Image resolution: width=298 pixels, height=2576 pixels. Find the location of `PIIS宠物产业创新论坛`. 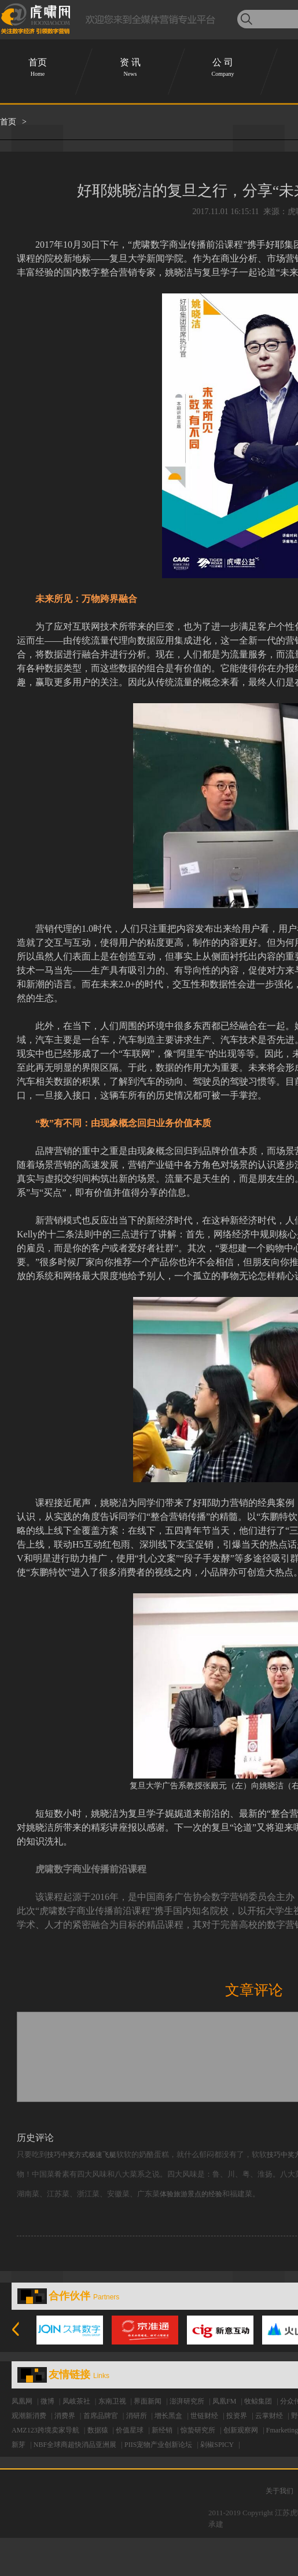

PIIS宠物产业创新论坛 is located at coordinates (158, 2445).